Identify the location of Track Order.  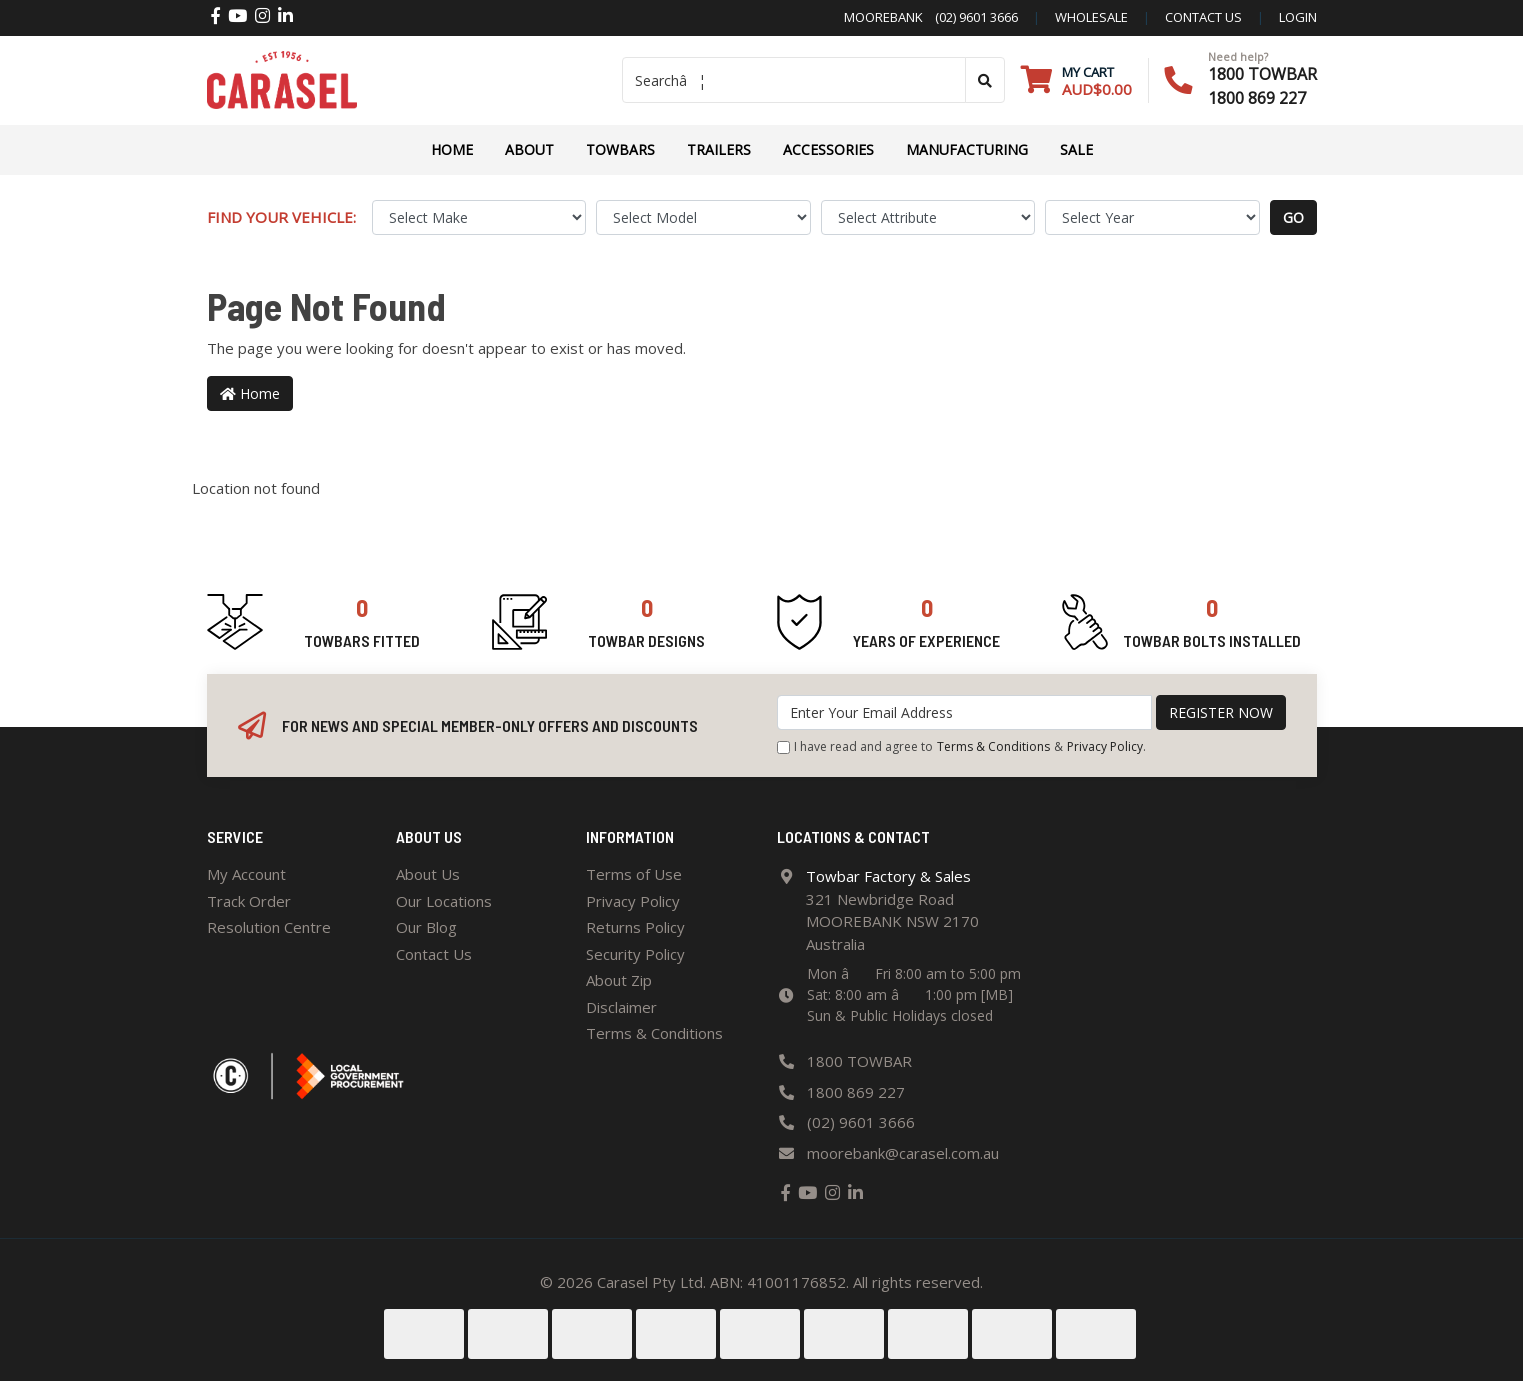
(249, 901).